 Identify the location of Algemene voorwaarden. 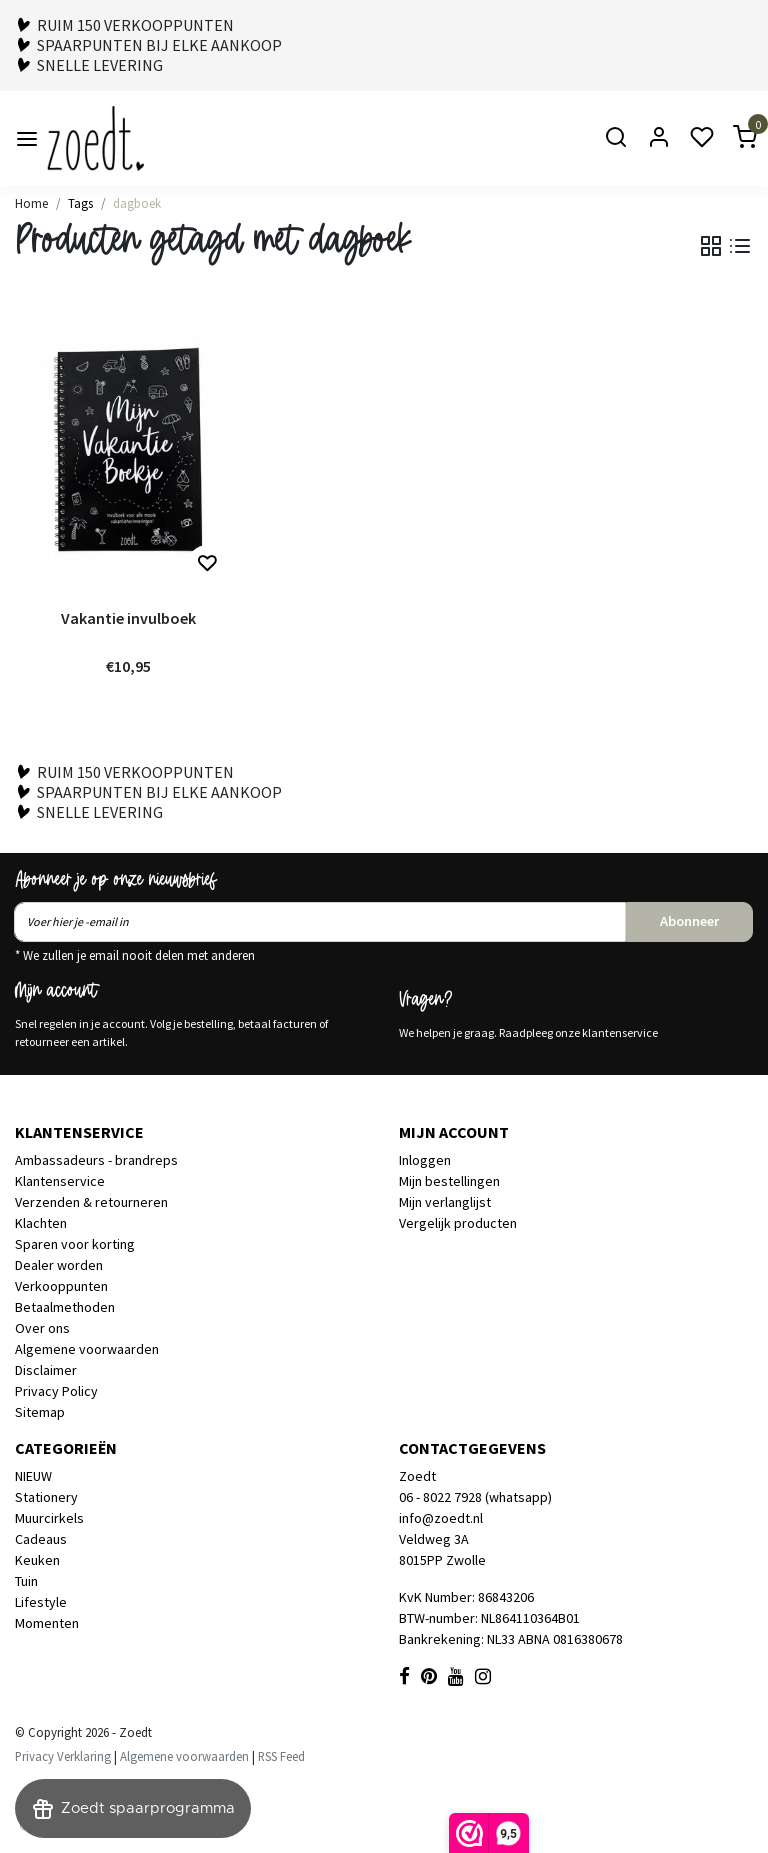
(87, 1349).